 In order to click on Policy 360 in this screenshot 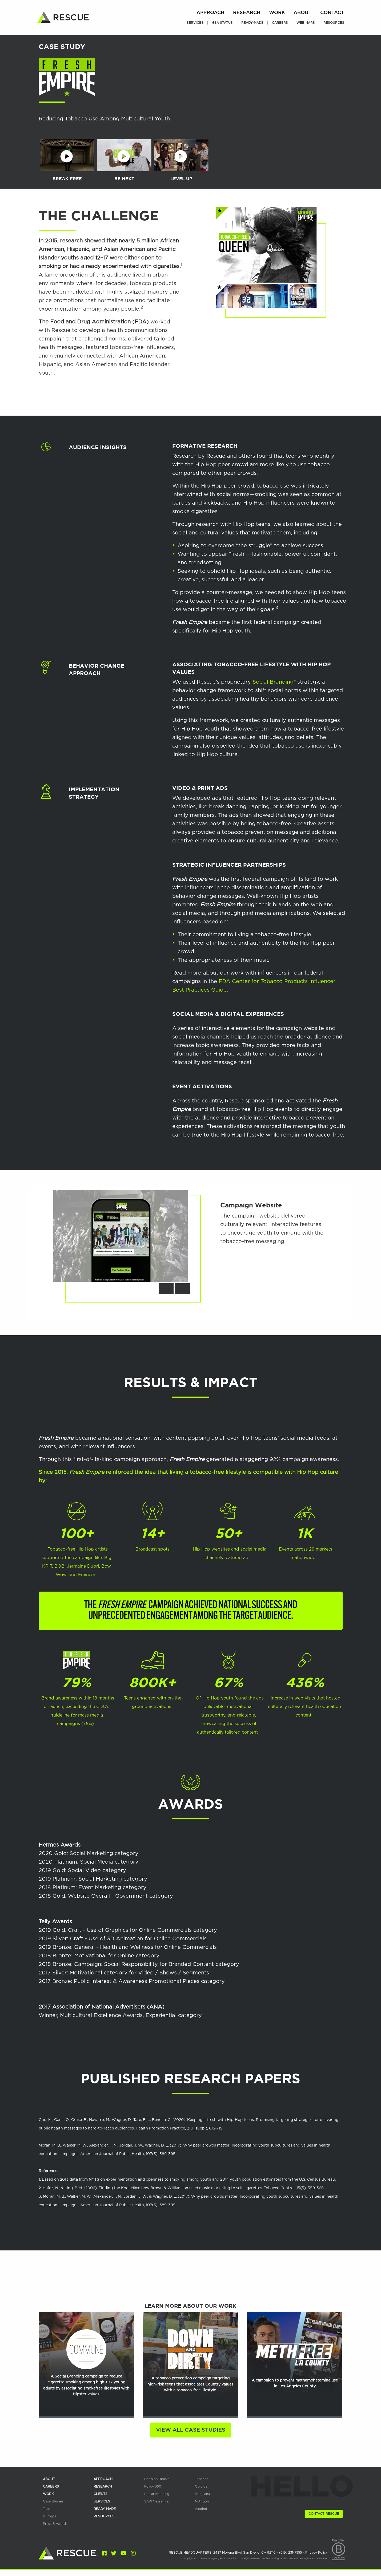, I will do `click(152, 2486)`.